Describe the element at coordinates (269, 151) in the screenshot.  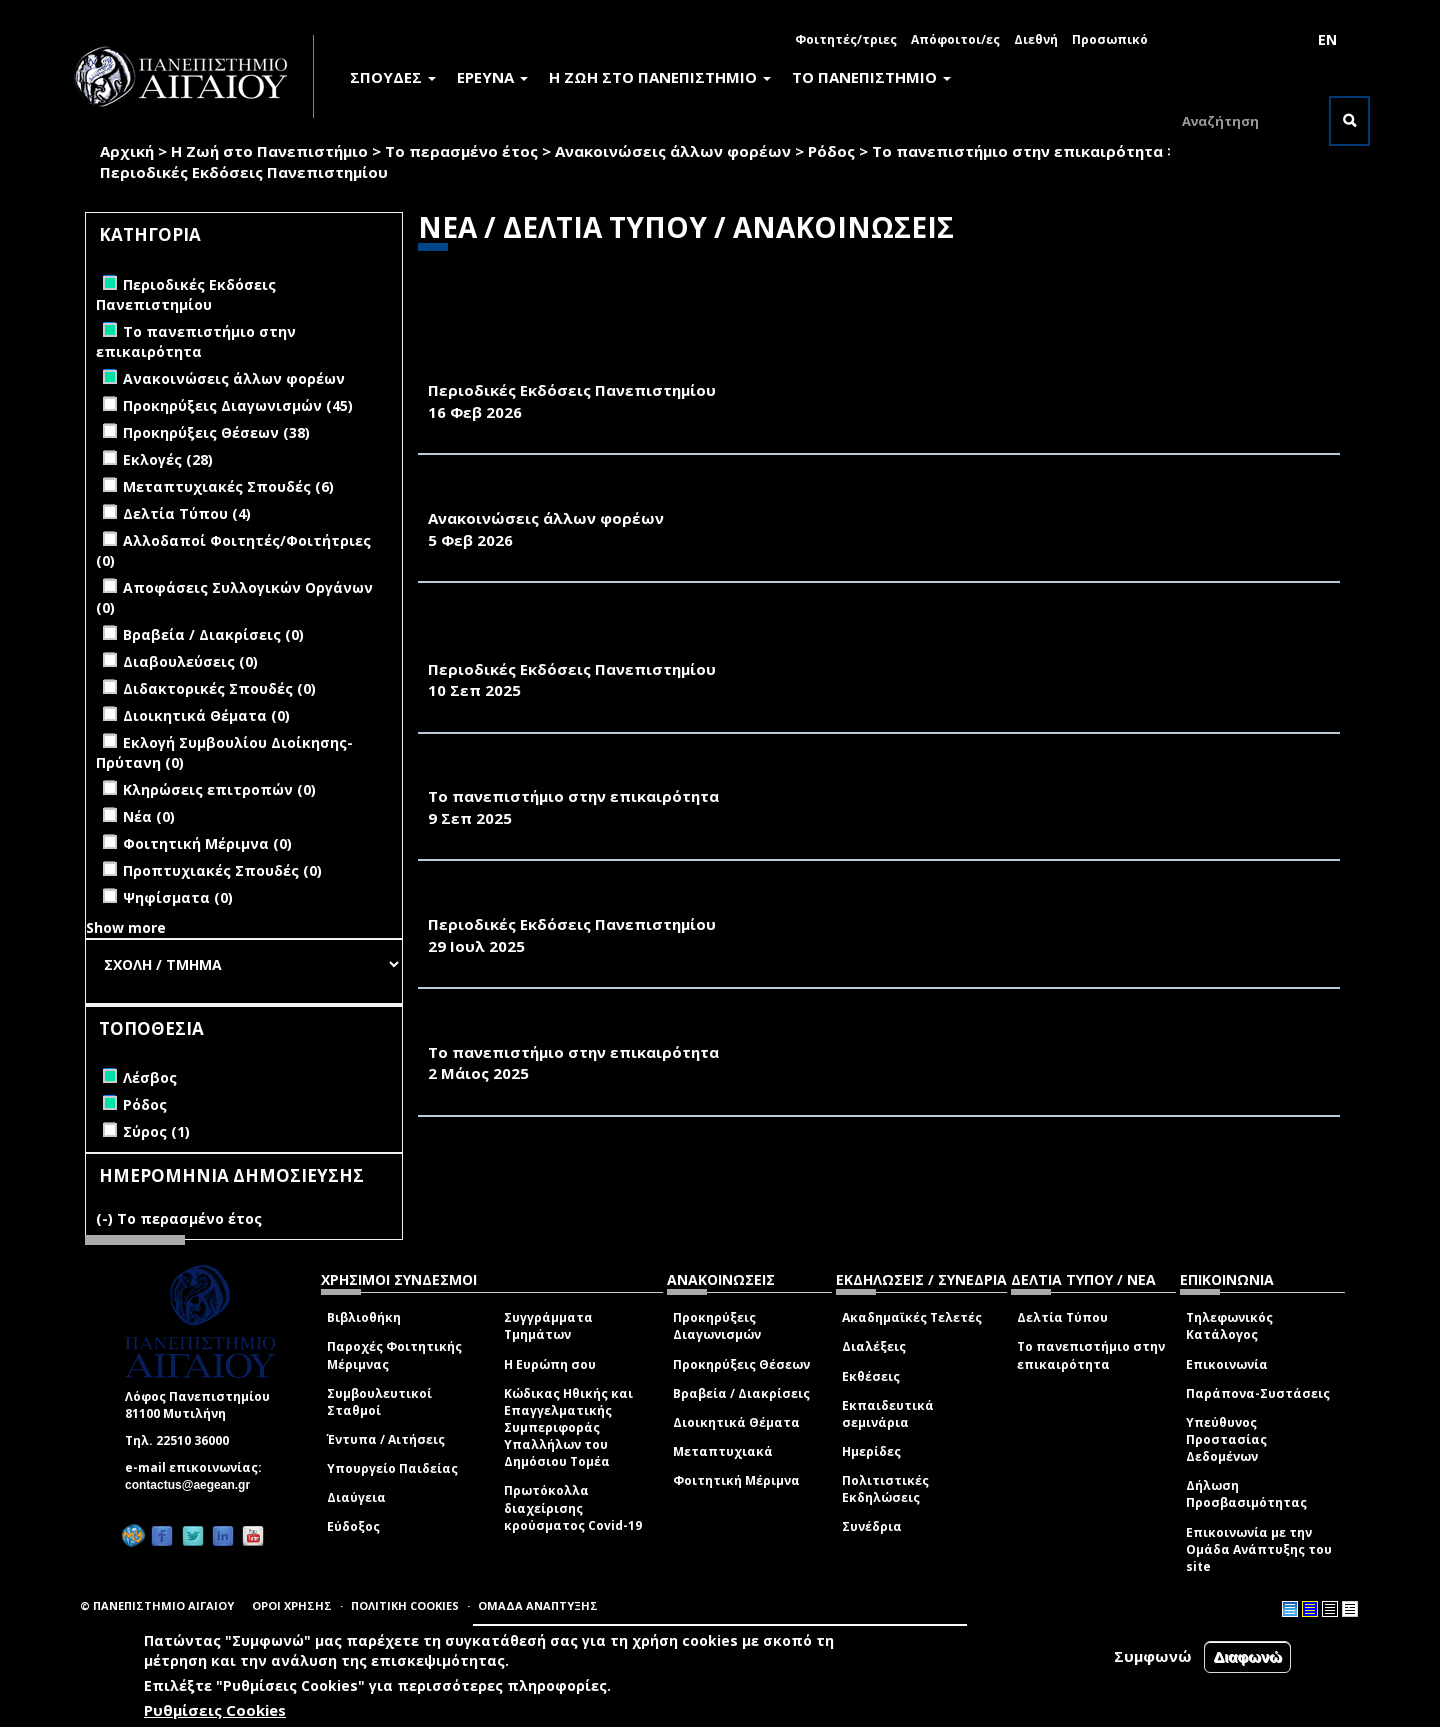
I see `Η Ζωή στο Πανεπιστήμιο` at that location.